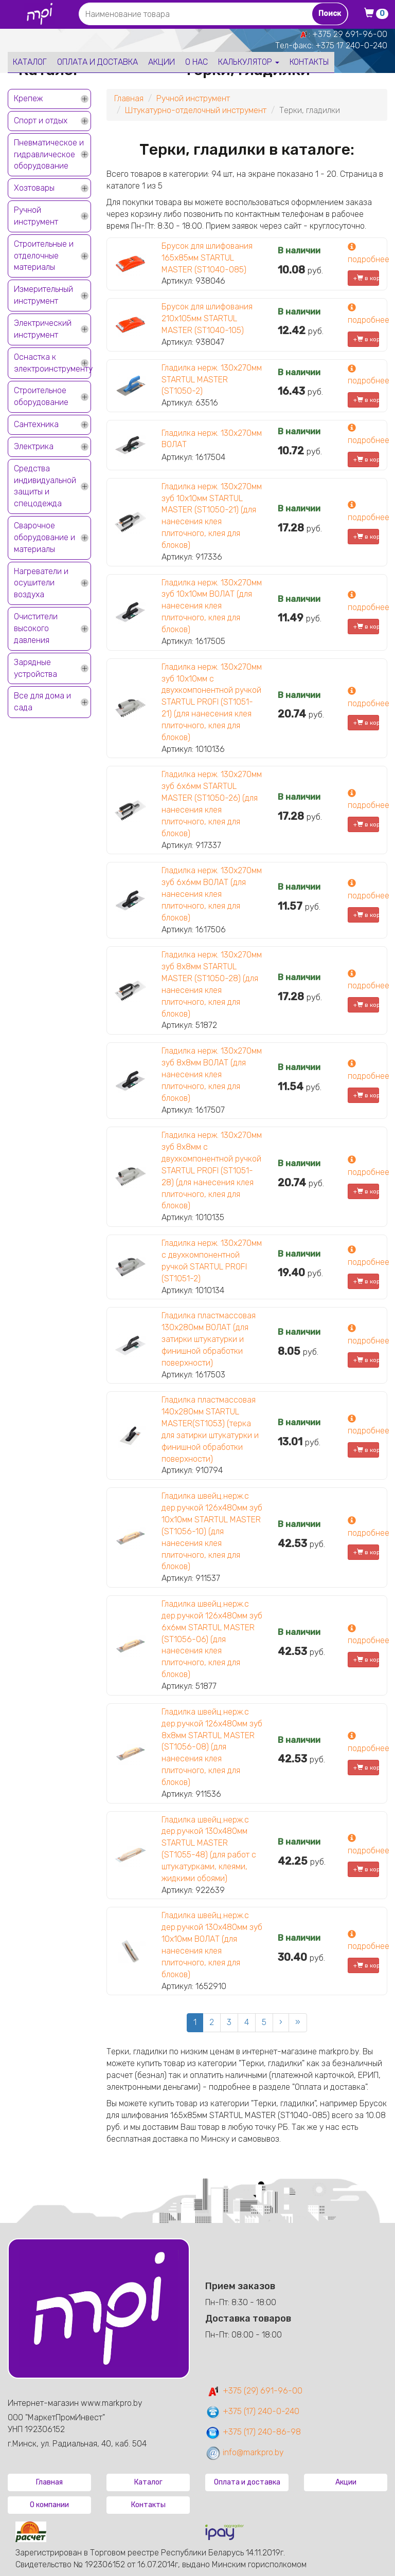 This screenshot has height=2576, width=395. What do you see at coordinates (210, 1429) in the screenshot?
I see `Гладилка пластмассовая 140х280мм STARTUL MASTER(ST1053) (терка для затирки штукатурки и финишной обработки поверхности)` at bounding box center [210, 1429].